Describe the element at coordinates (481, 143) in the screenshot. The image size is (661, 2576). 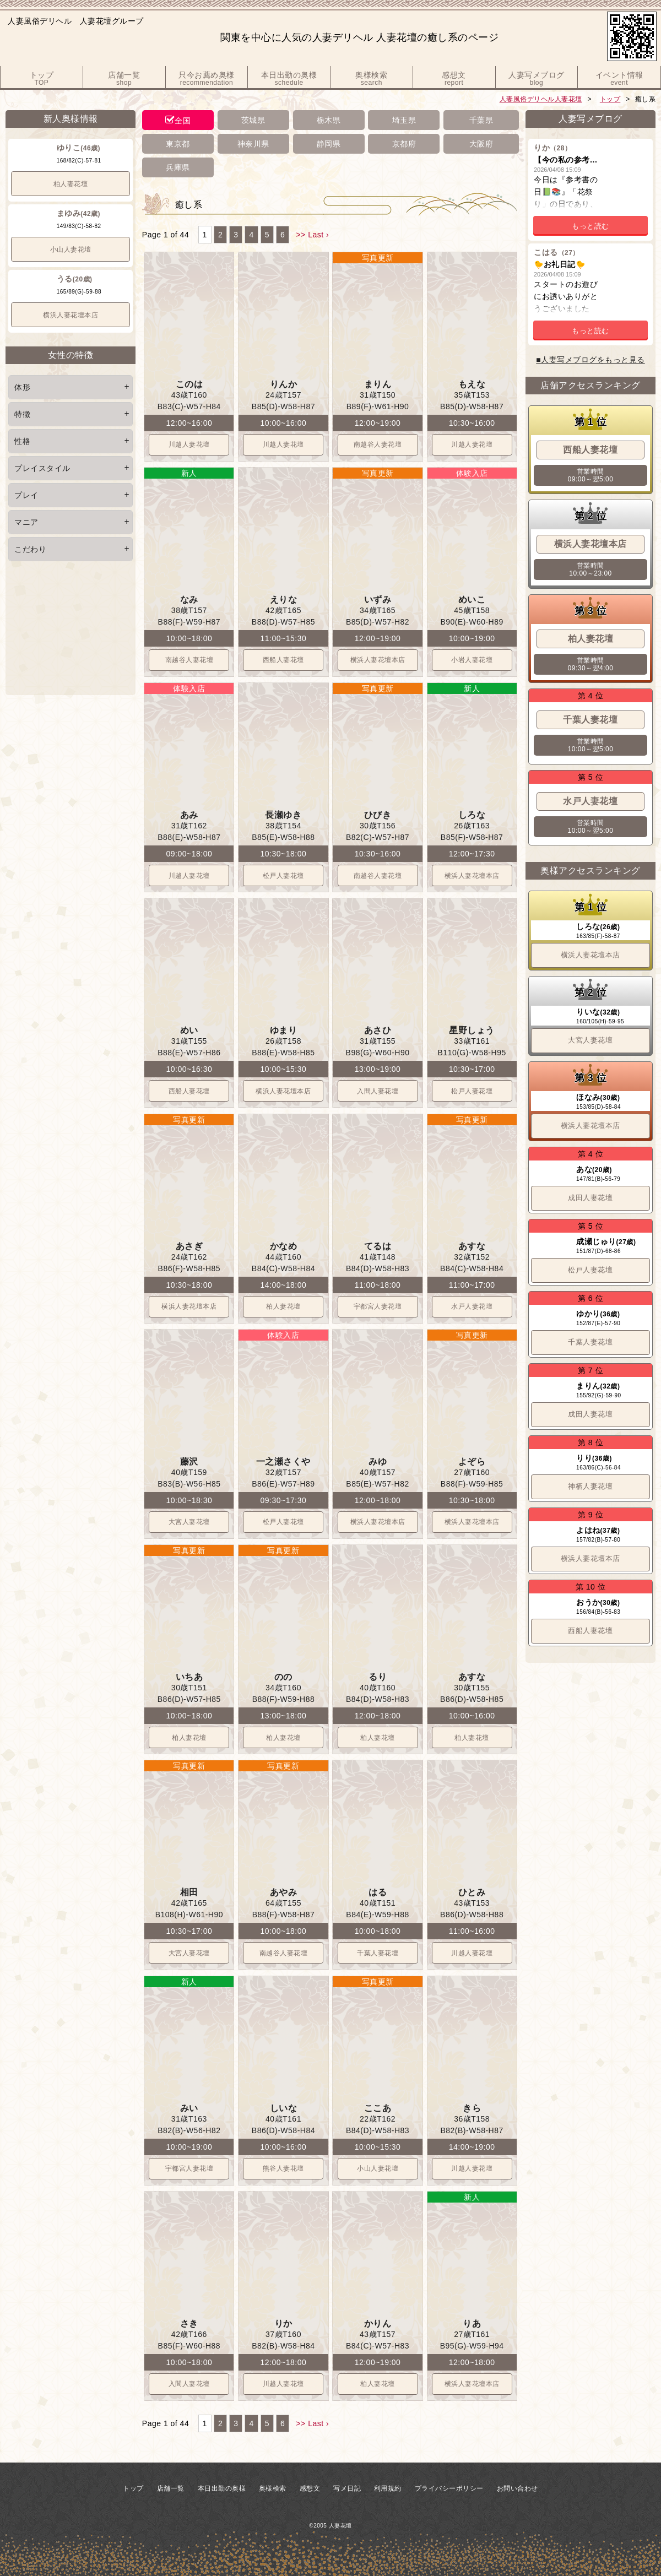
I see `大阪府` at that location.